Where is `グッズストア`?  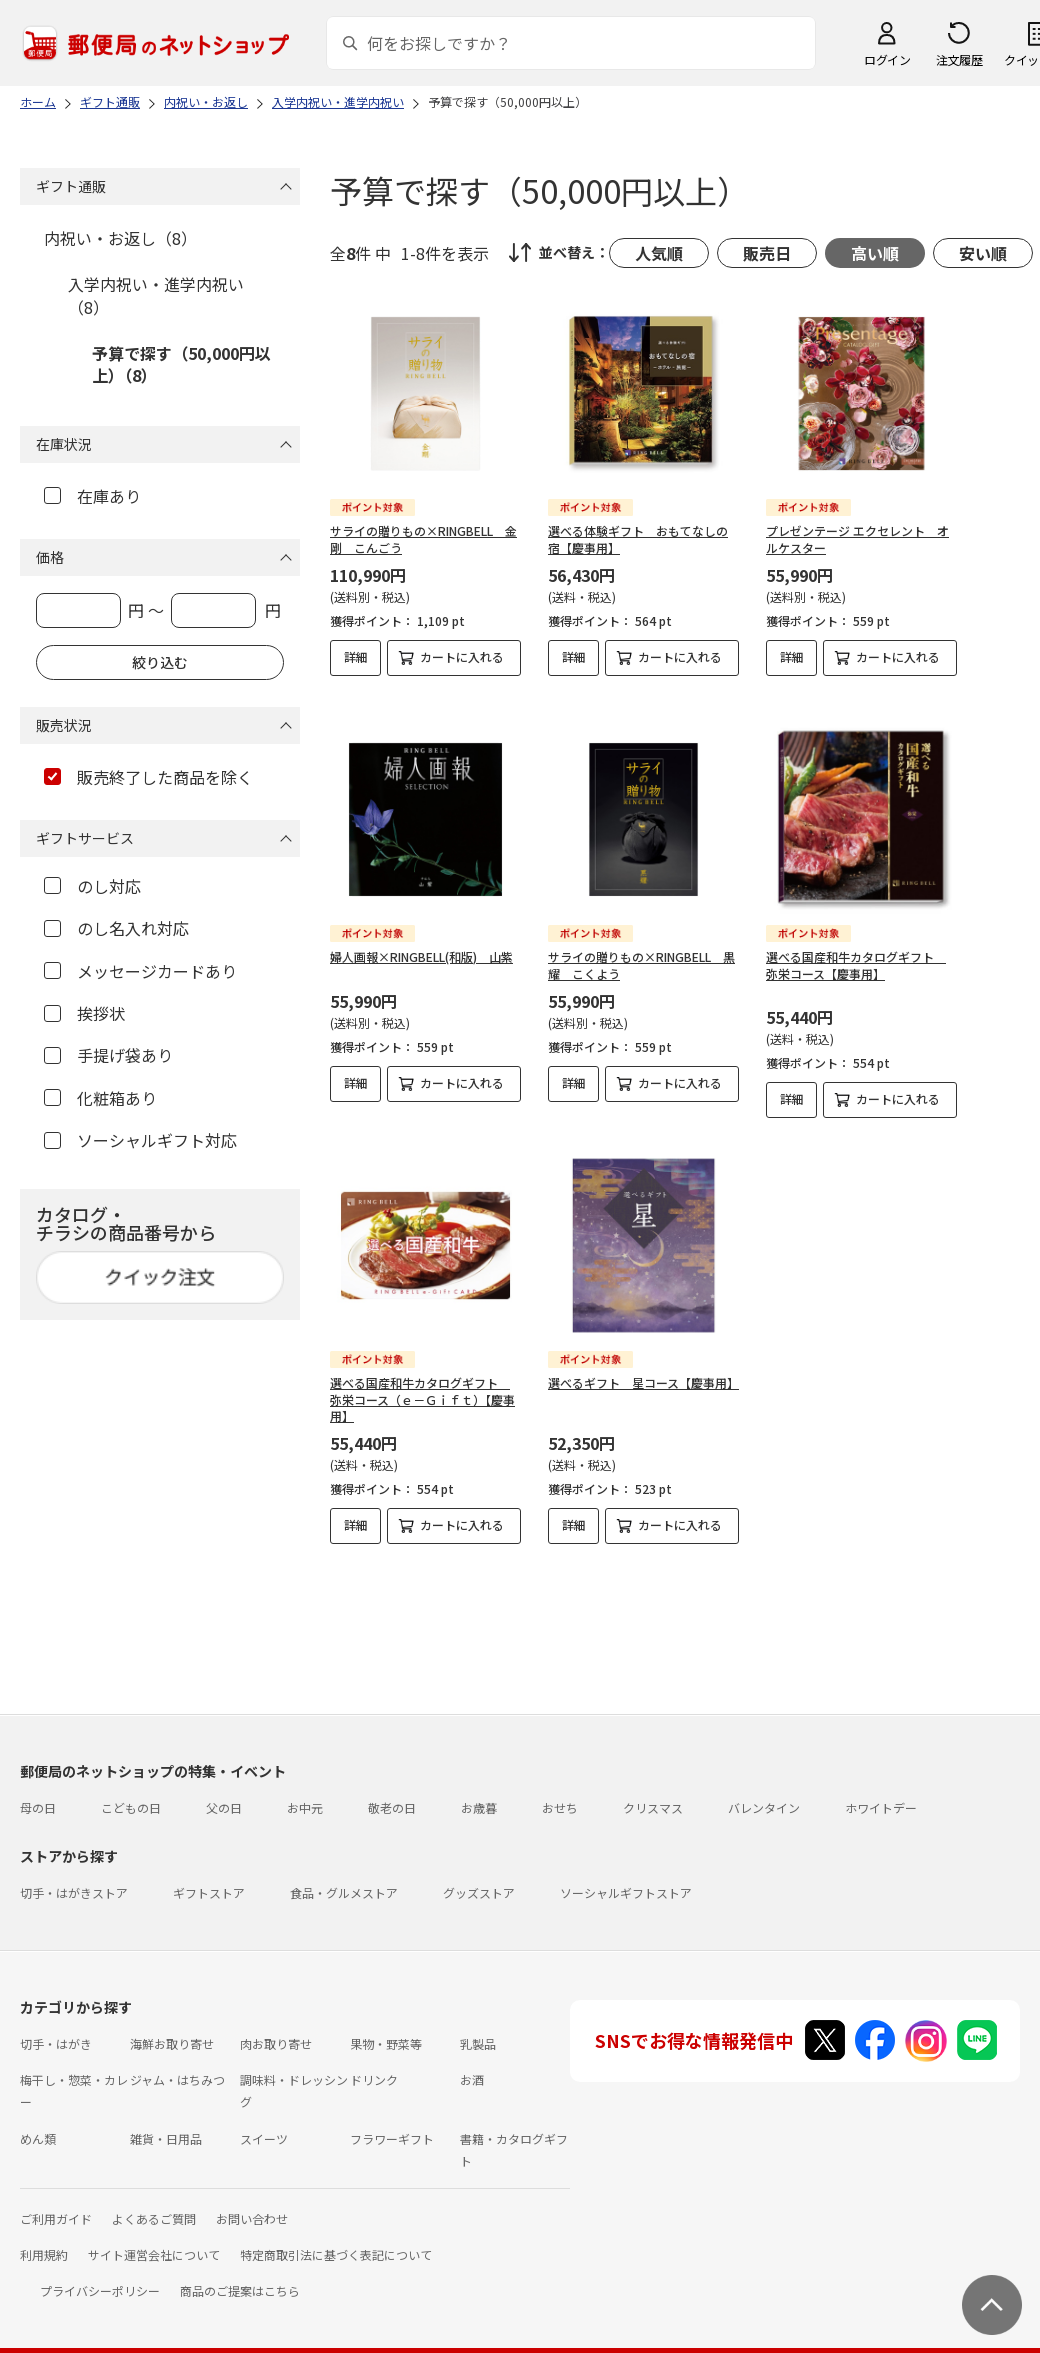 グッズストア is located at coordinates (479, 1876).